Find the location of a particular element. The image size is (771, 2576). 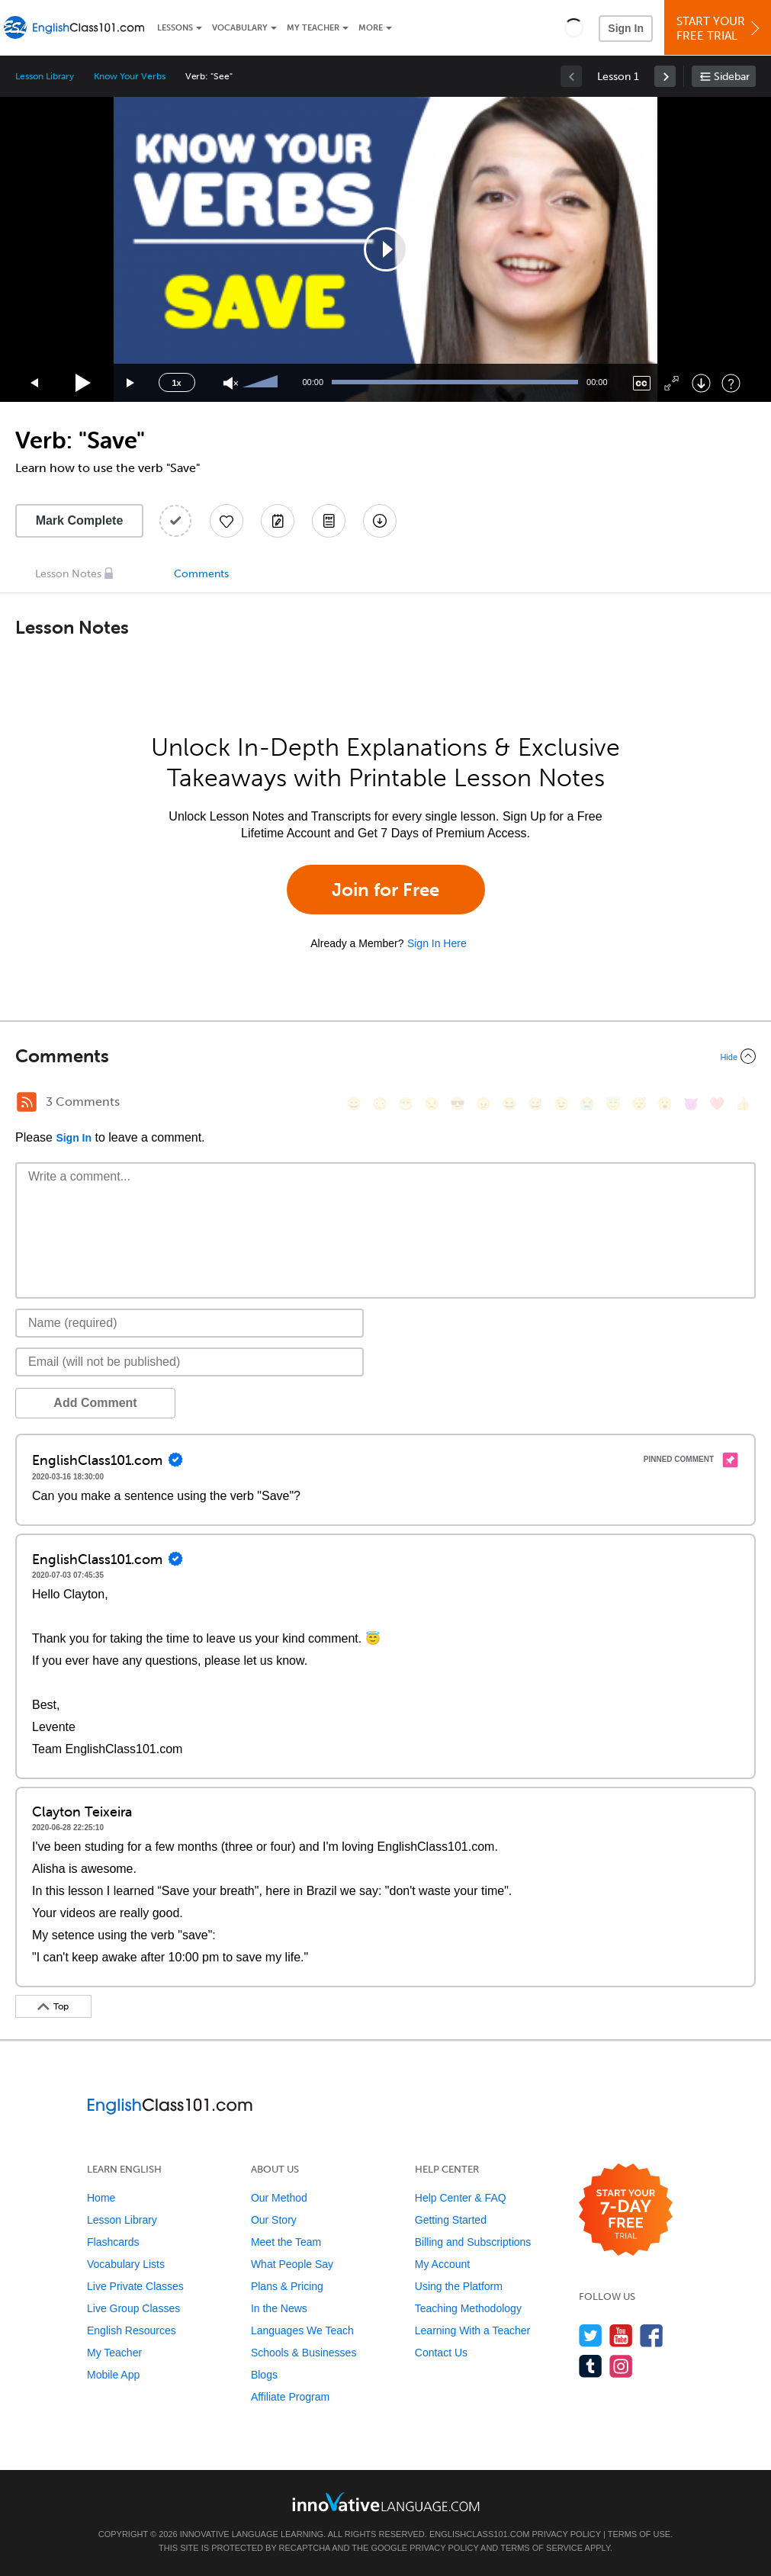

My Account is located at coordinates (442, 2264).